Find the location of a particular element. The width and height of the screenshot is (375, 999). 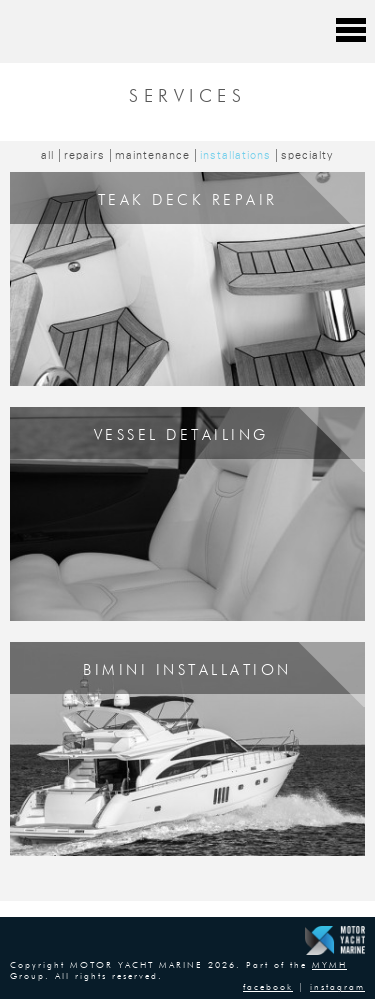

facebook is located at coordinates (268, 987).